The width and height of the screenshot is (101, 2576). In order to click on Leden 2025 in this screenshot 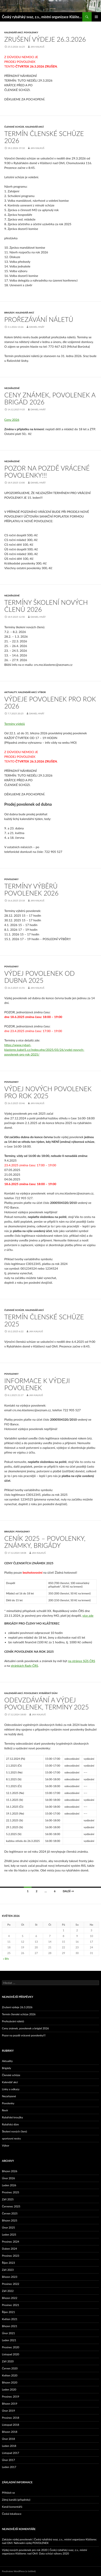, I will do `click(9, 2234)`.